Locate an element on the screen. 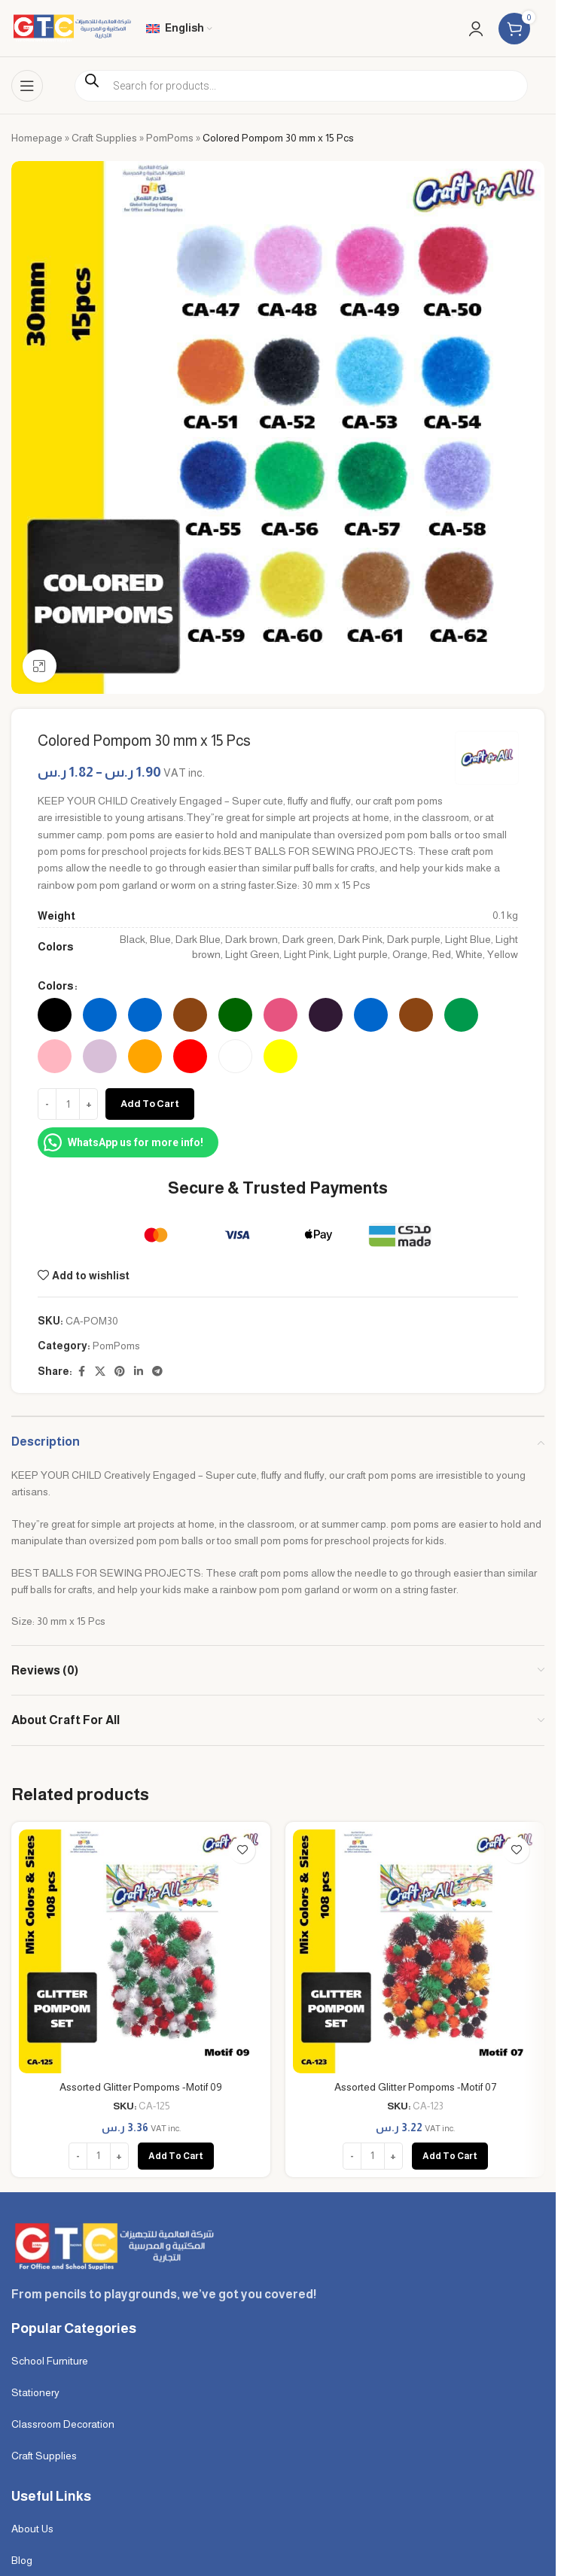 This screenshot has height=2576, width=567. Homepage is located at coordinates (36, 138).